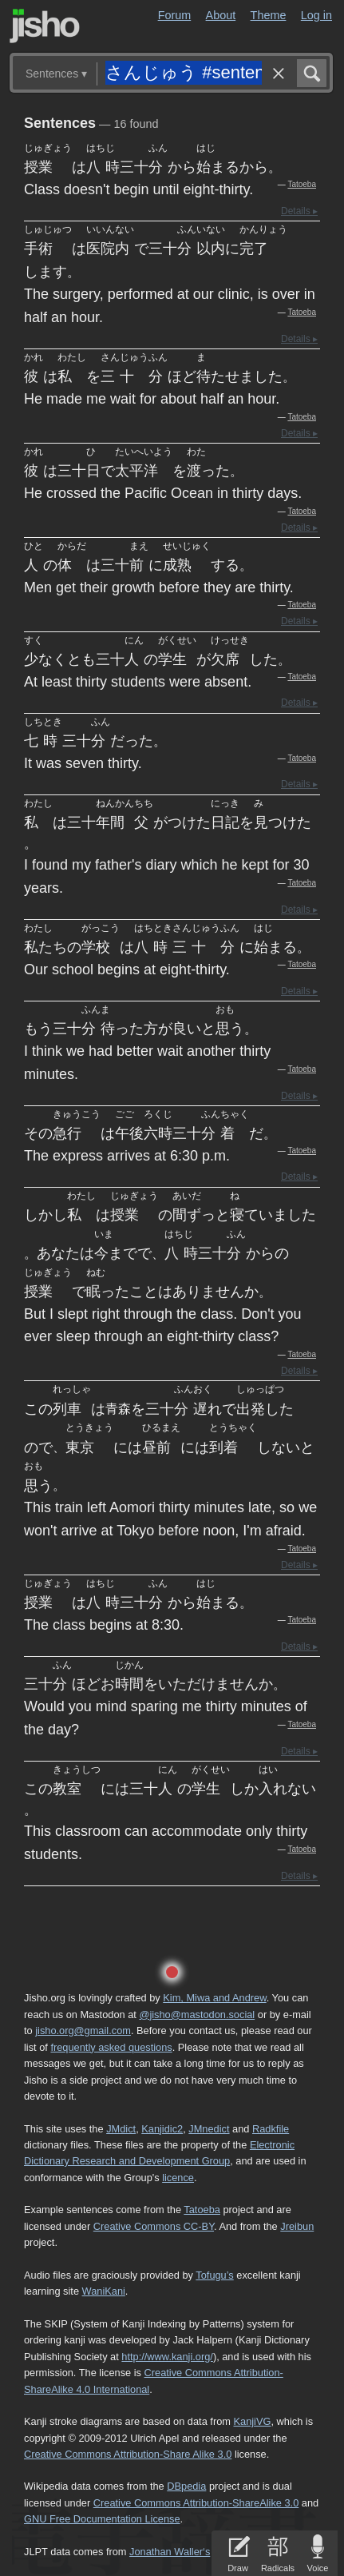  What do you see at coordinates (102, 2519) in the screenshot?
I see `GNU Free Documentation License` at bounding box center [102, 2519].